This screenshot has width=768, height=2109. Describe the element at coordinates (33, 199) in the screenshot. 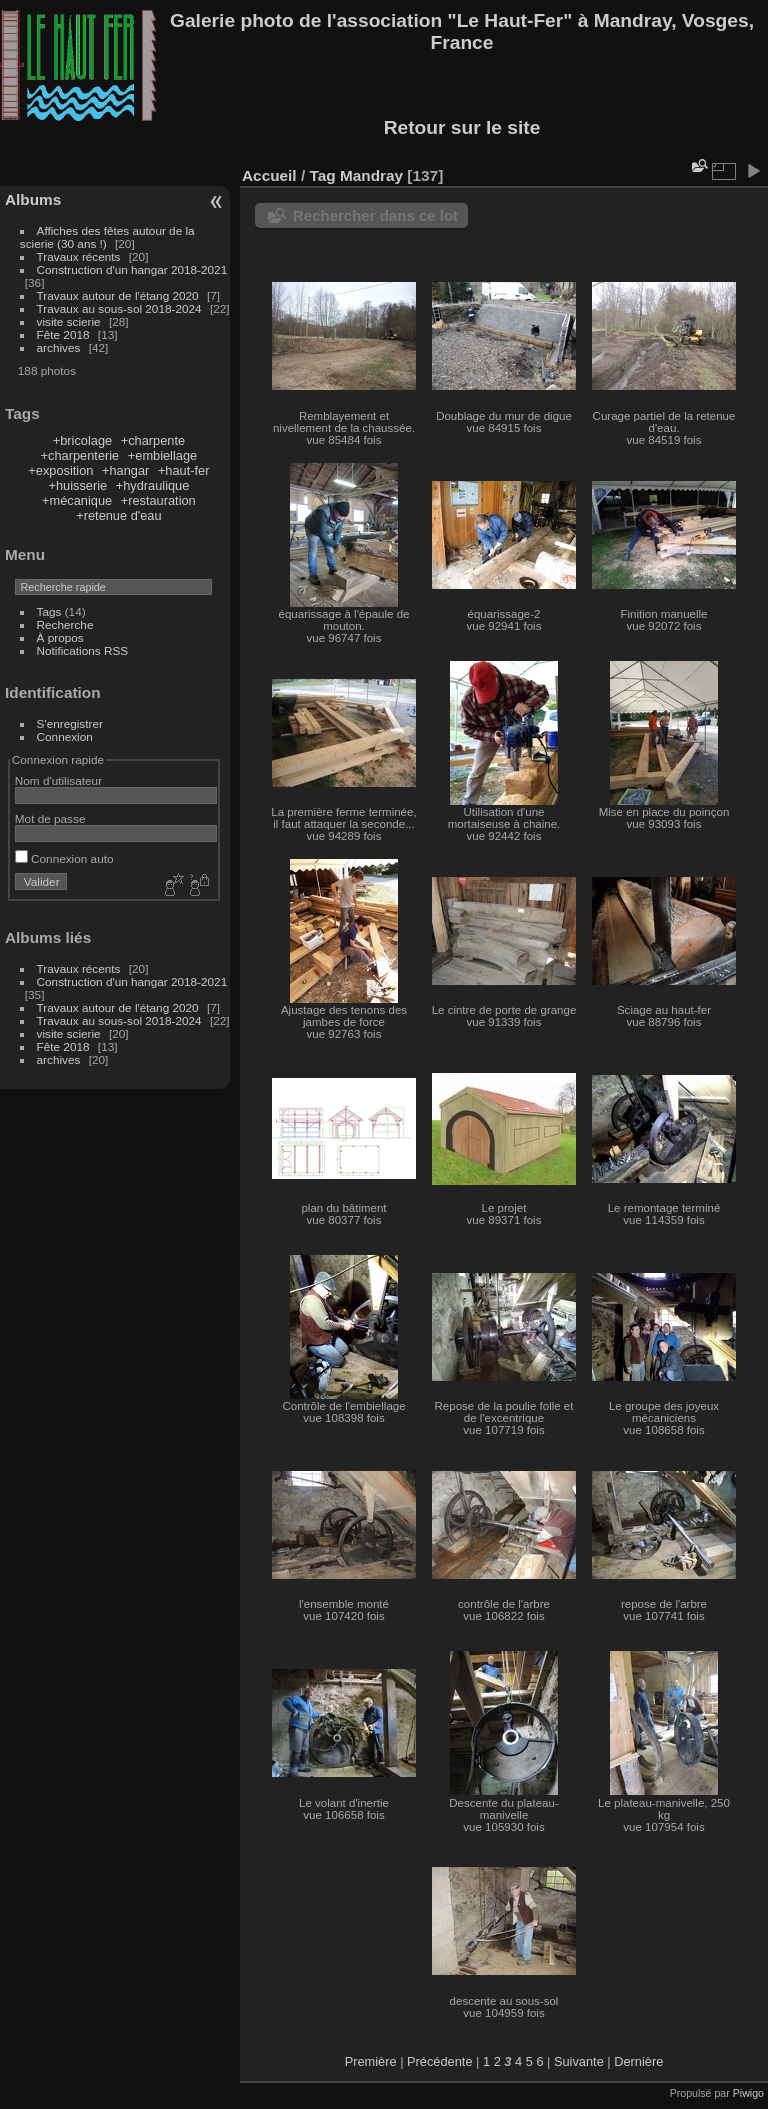

I see `Albums` at that location.